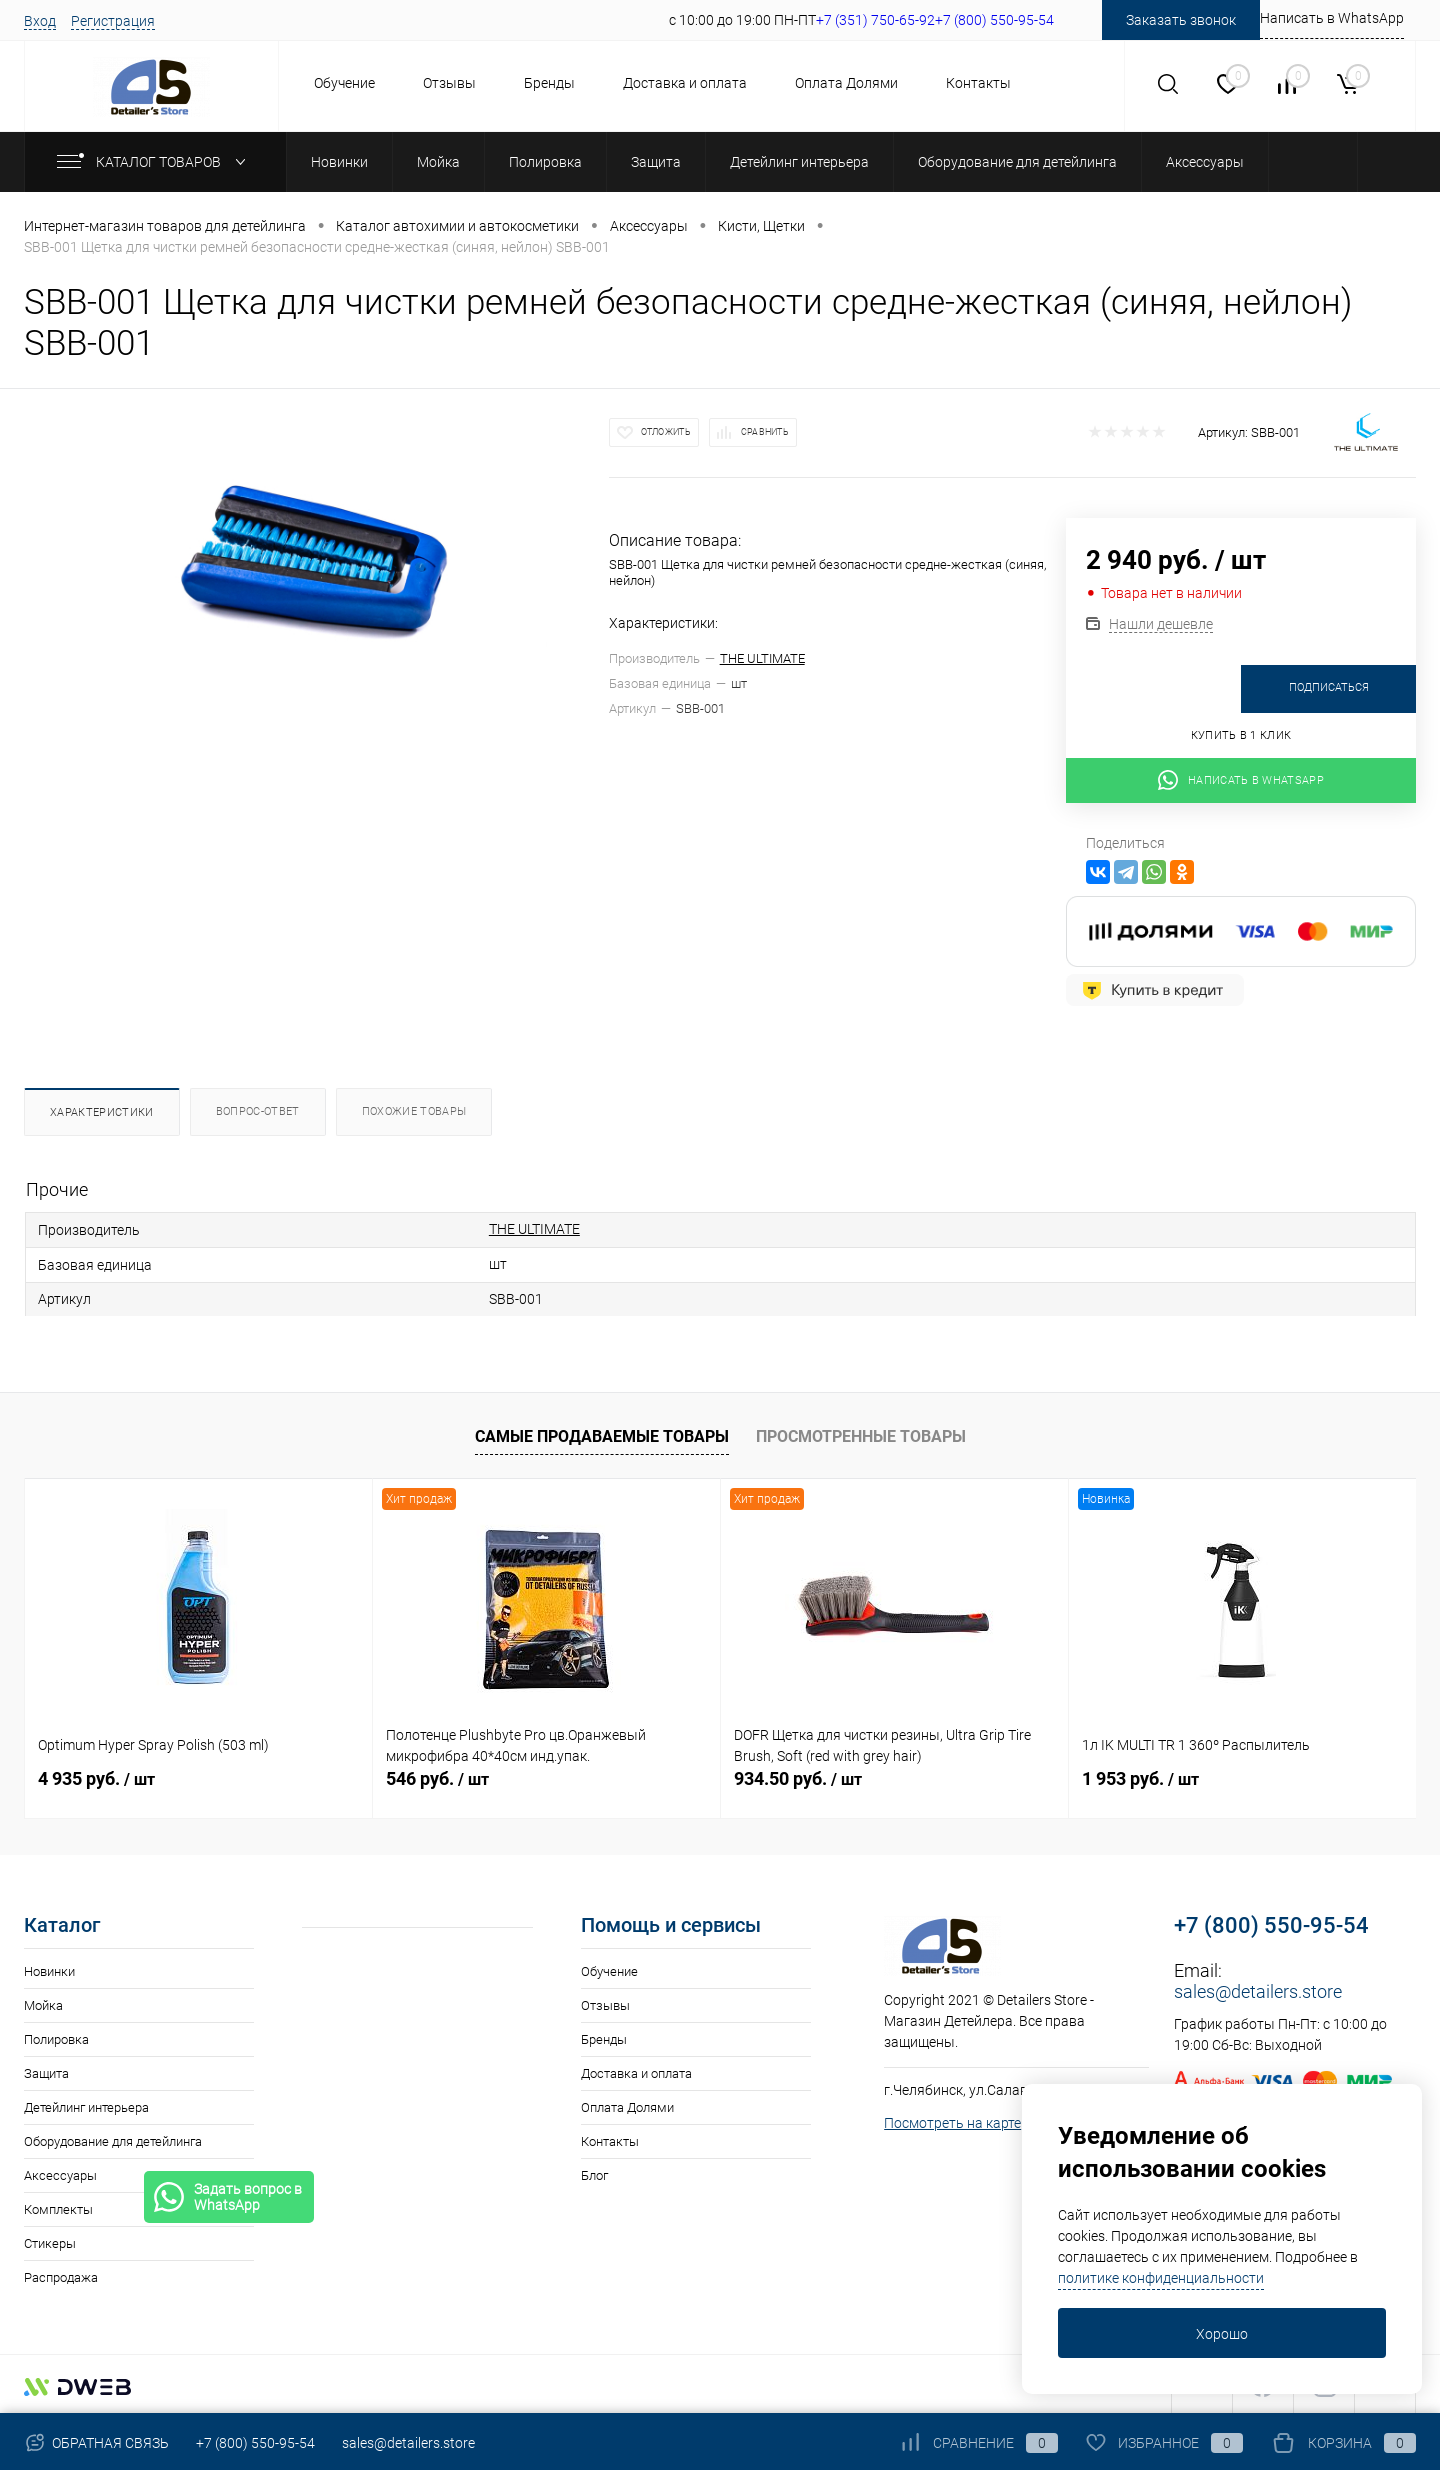 This screenshot has height=2470, width=1440. Describe the element at coordinates (952, 2123) in the screenshot. I see `Посмотреть на карте` at that location.